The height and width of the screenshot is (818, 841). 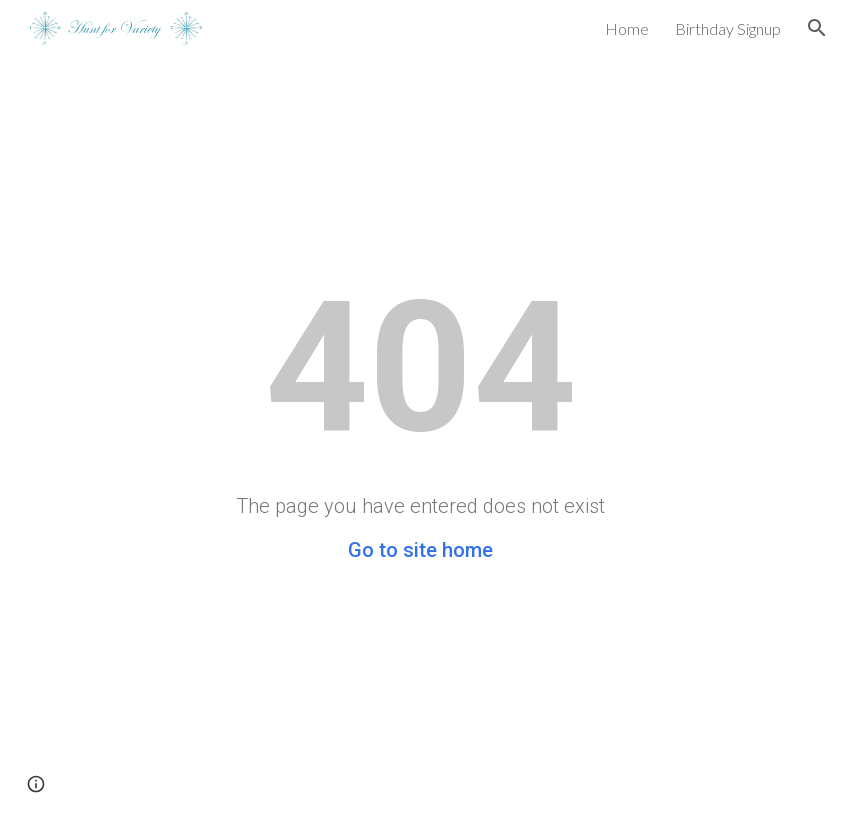 What do you see at coordinates (817, 28) in the screenshot?
I see `[button]` at bounding box center [817, 28].